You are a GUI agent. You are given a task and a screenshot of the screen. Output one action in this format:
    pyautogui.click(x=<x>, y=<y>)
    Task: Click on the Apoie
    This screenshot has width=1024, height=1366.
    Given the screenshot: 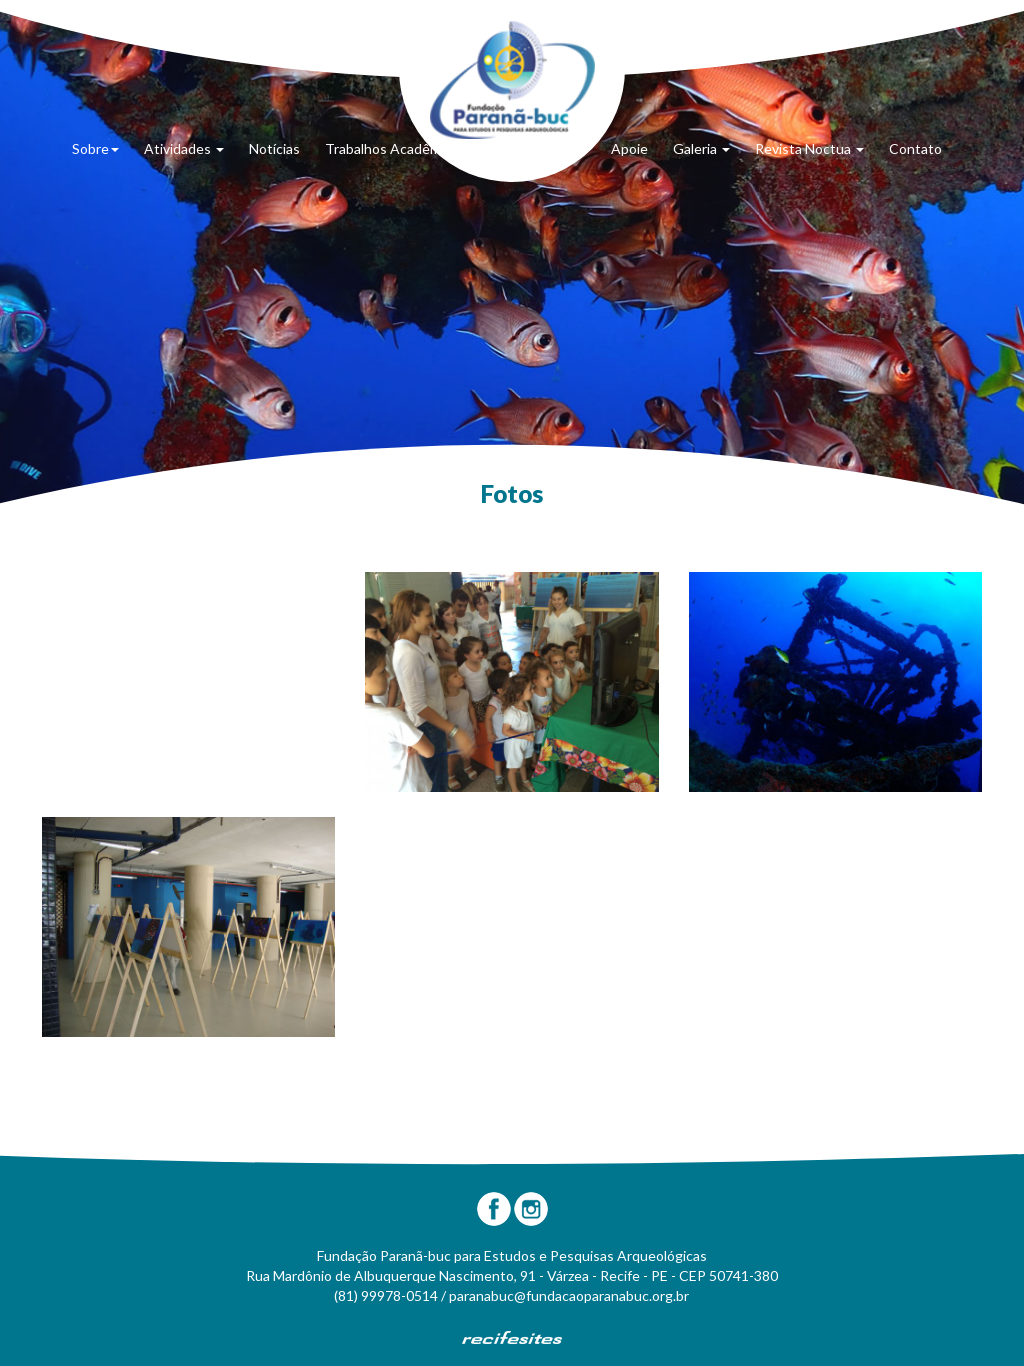 What is the action you would take?
    pyautogui.click(x=629, y=148)
    